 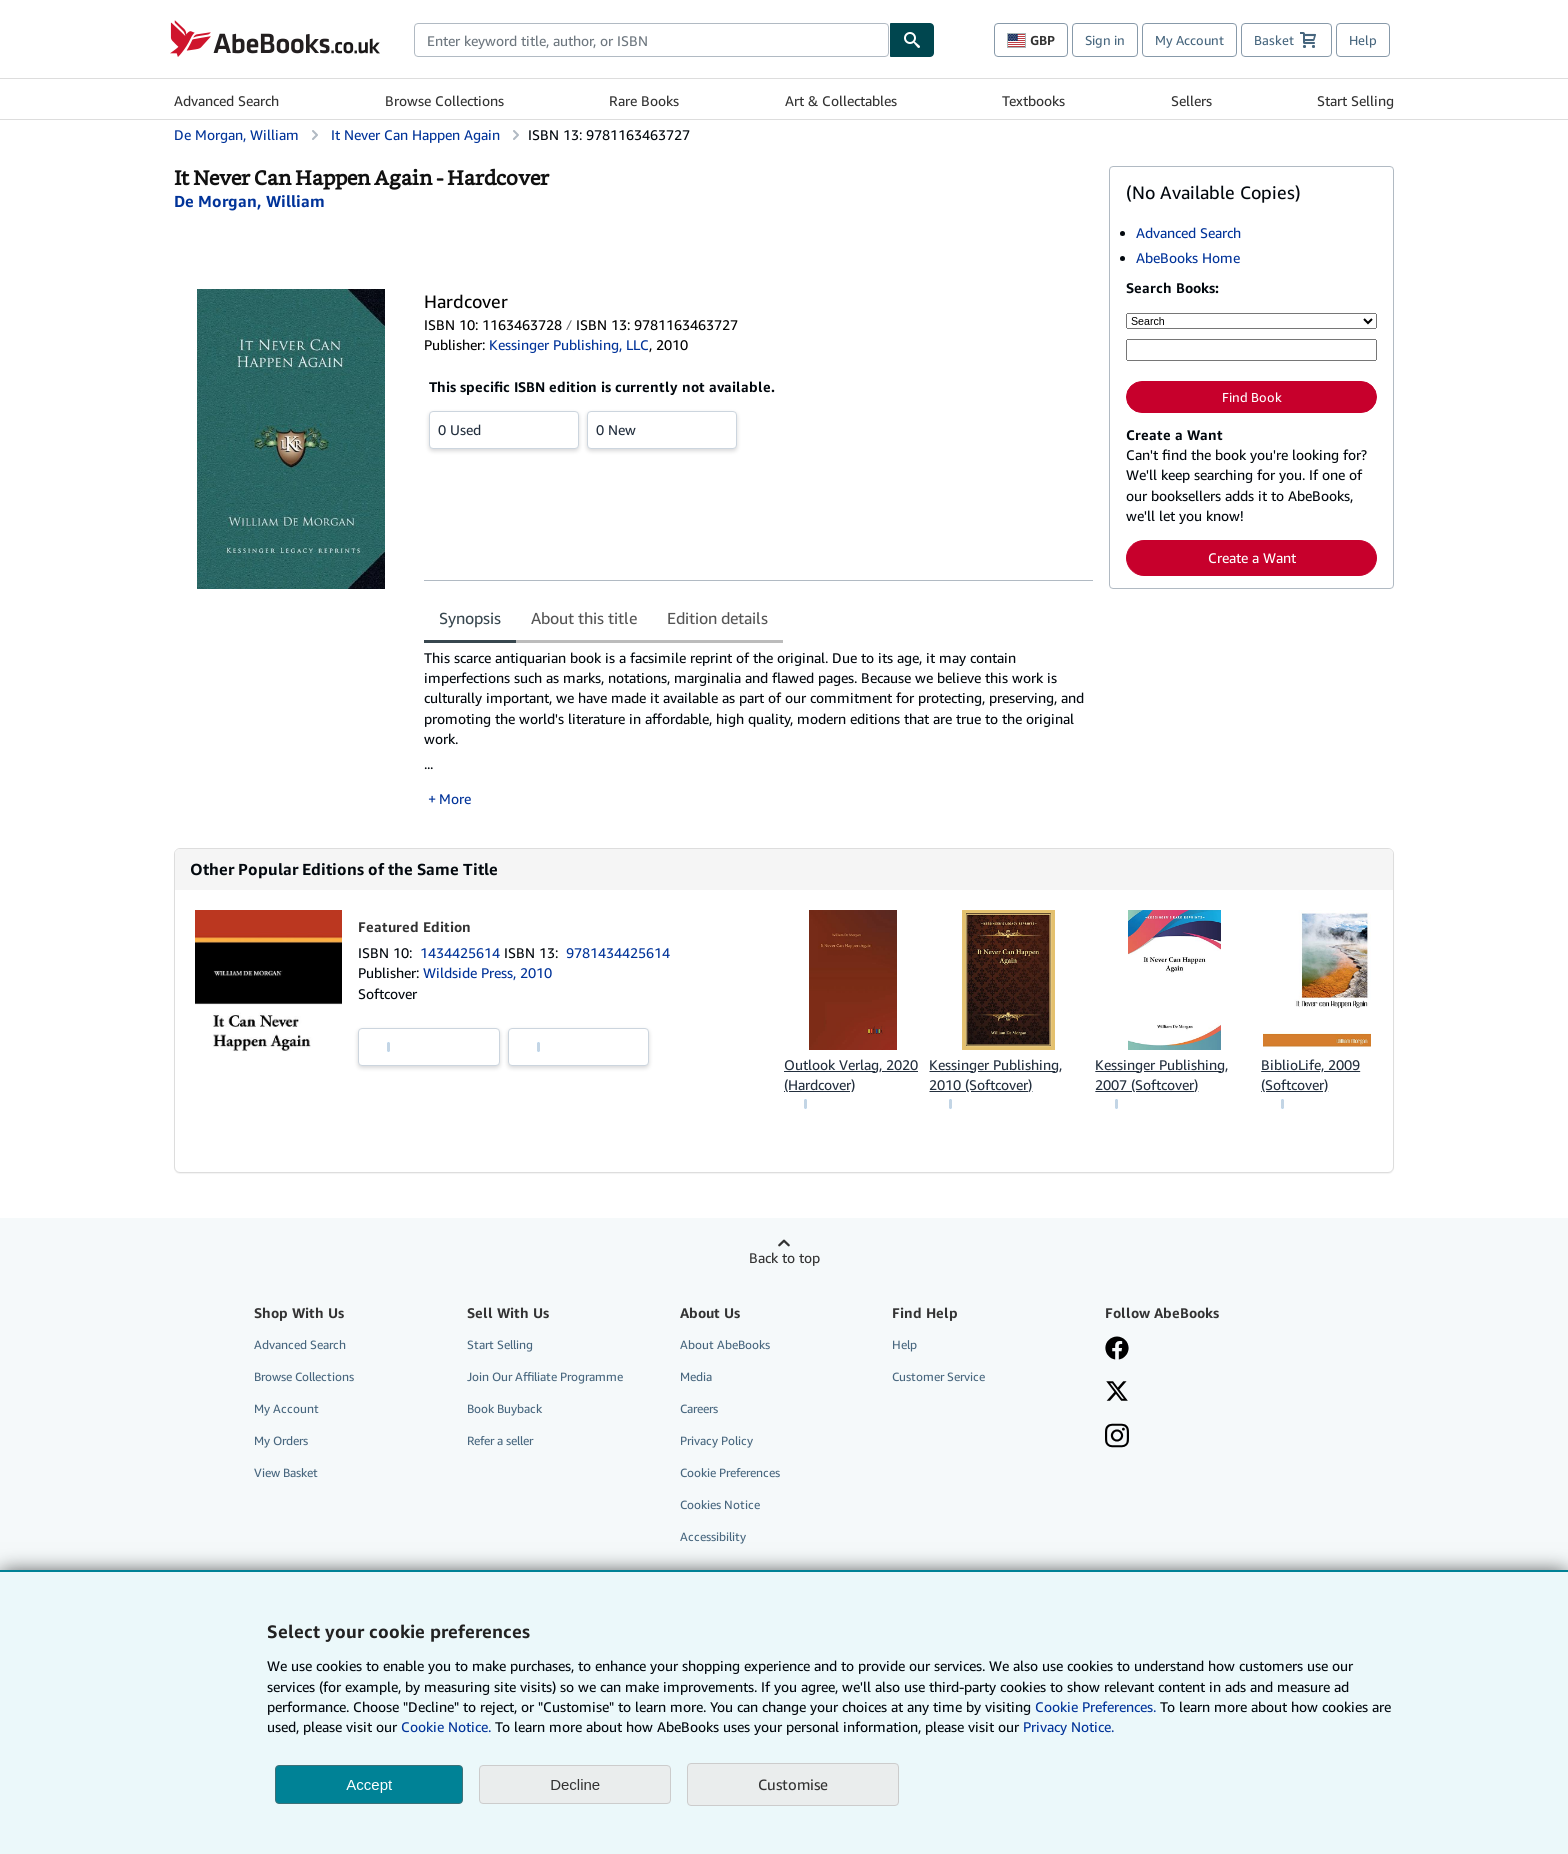 What do you see at coordinates (1191, 100) in the screenshot?
I see `Sellers` at bounding box center [1191, 100].